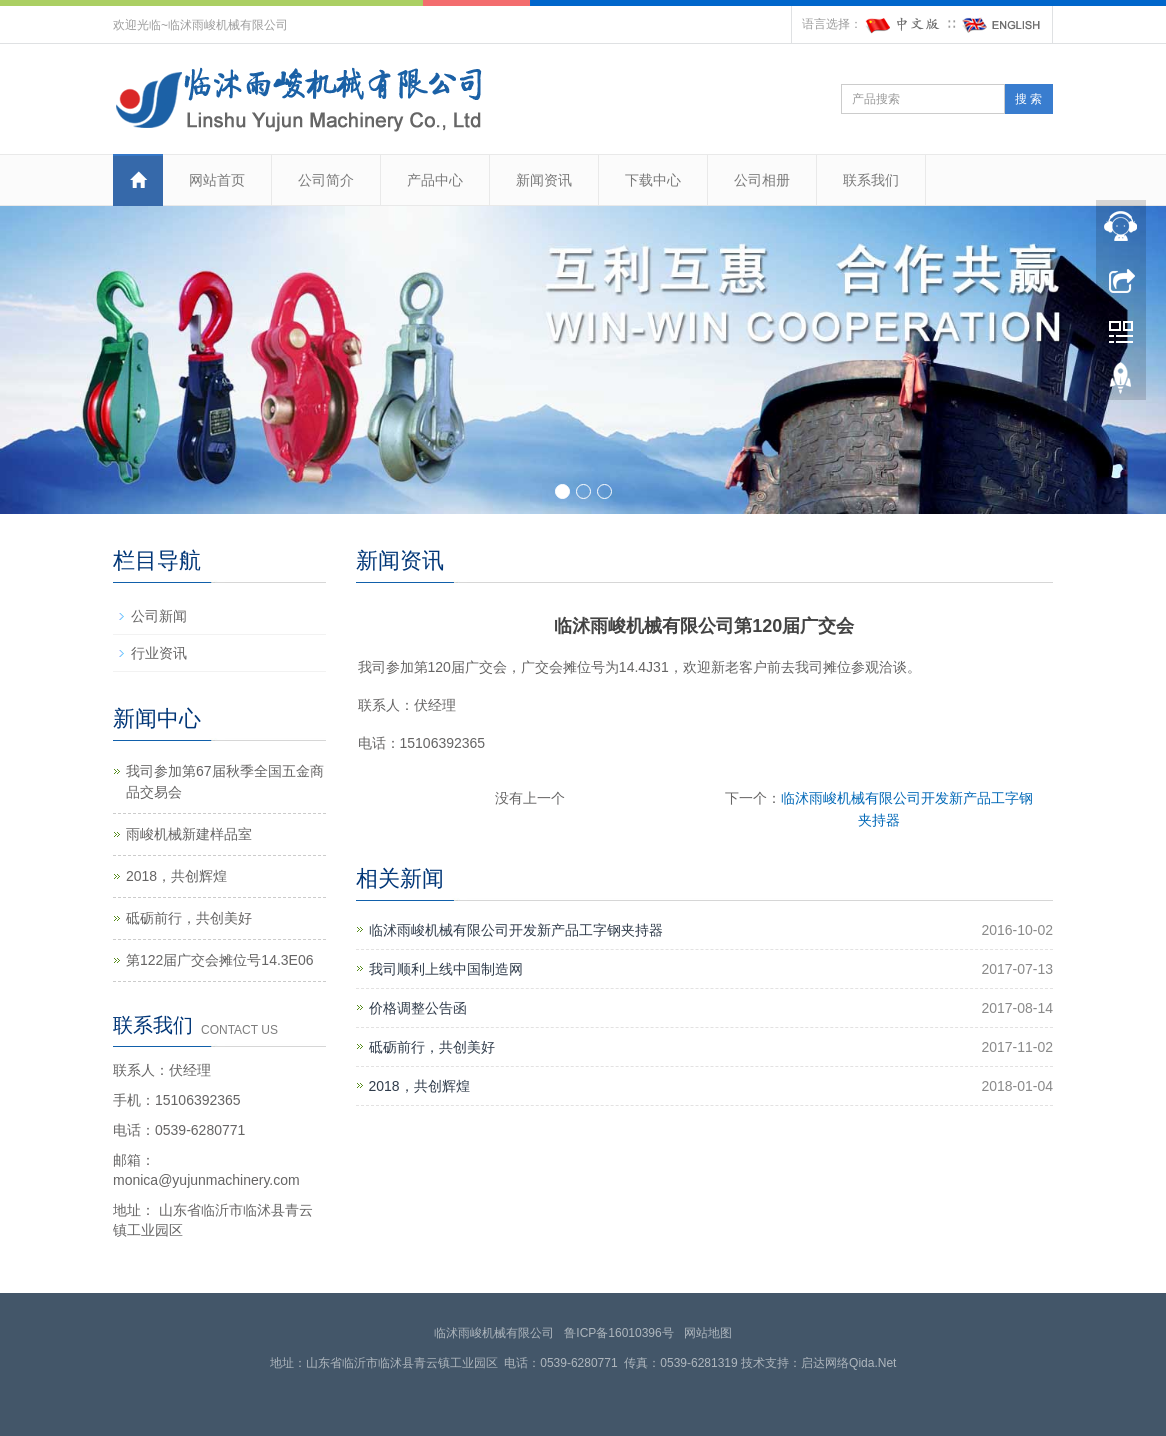  What do you see at coordinates (432, 1047) in the screenshot?
I see `砥砺前行，共创美好` at bounding box center [432, 1047].